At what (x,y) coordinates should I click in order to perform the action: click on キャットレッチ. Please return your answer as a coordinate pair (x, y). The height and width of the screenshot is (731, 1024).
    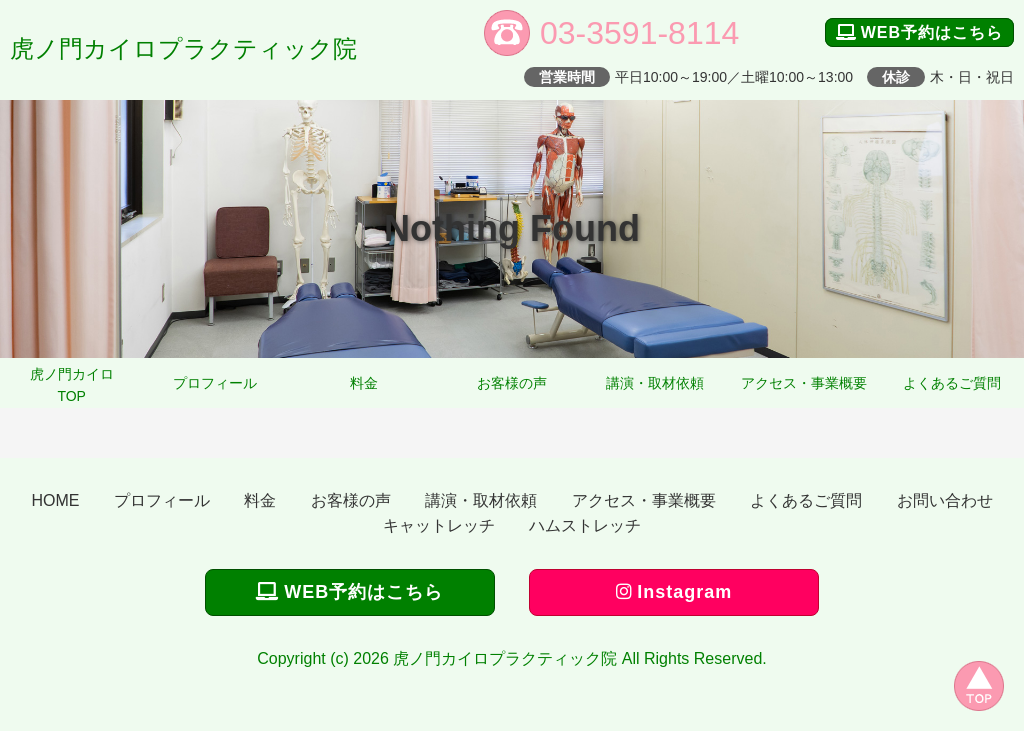
    Looking at the image, I should click on (439, 525).